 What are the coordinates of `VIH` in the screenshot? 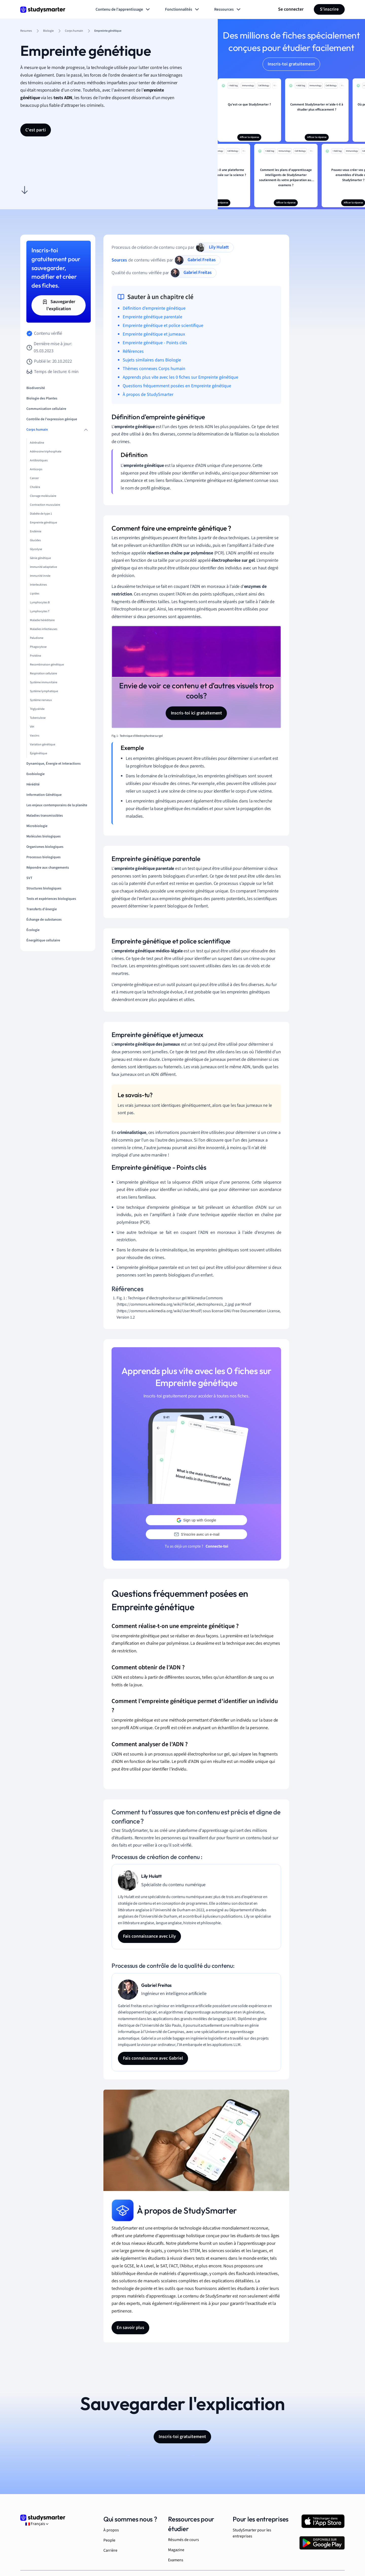 It's located at (32, 727).